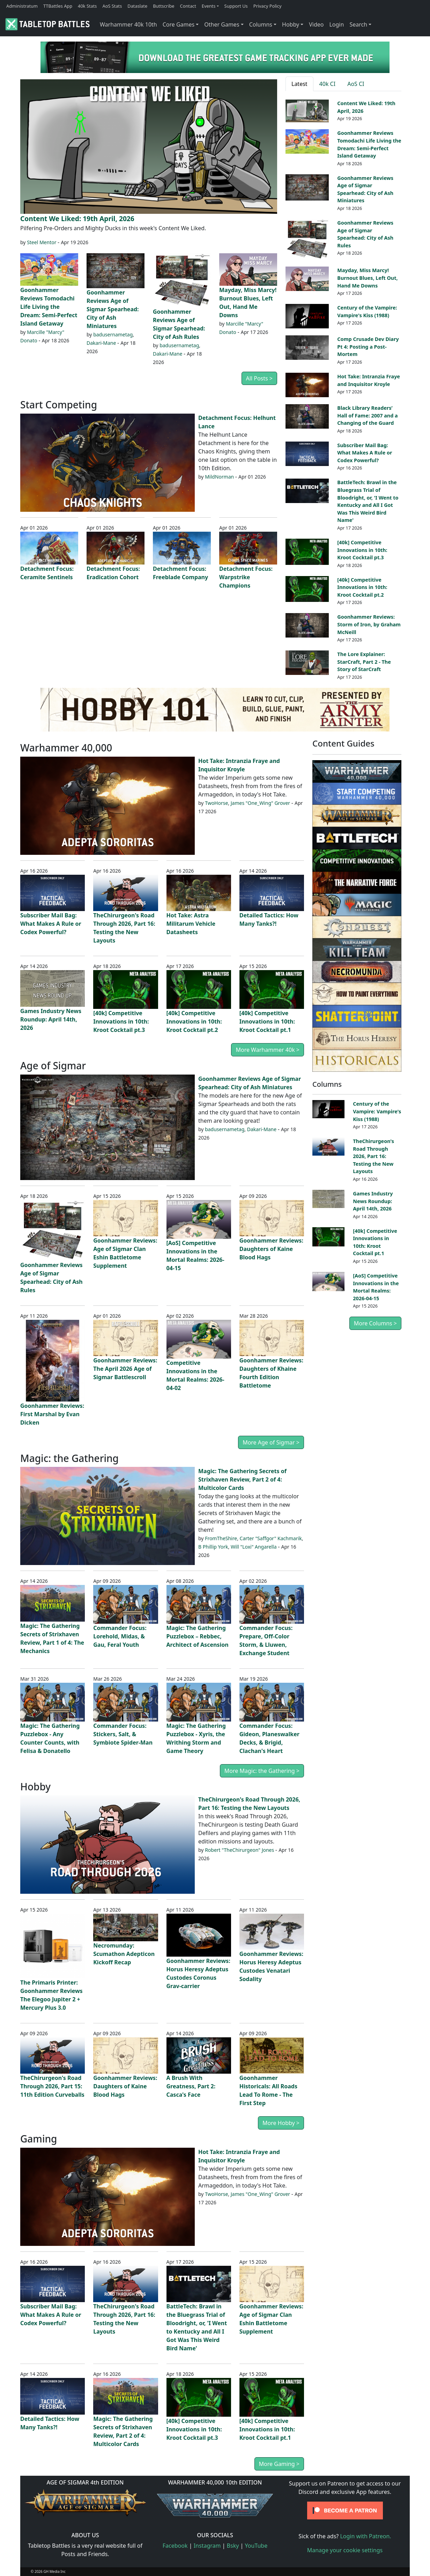  I want to click on Hobby [button], so click(290, 24).